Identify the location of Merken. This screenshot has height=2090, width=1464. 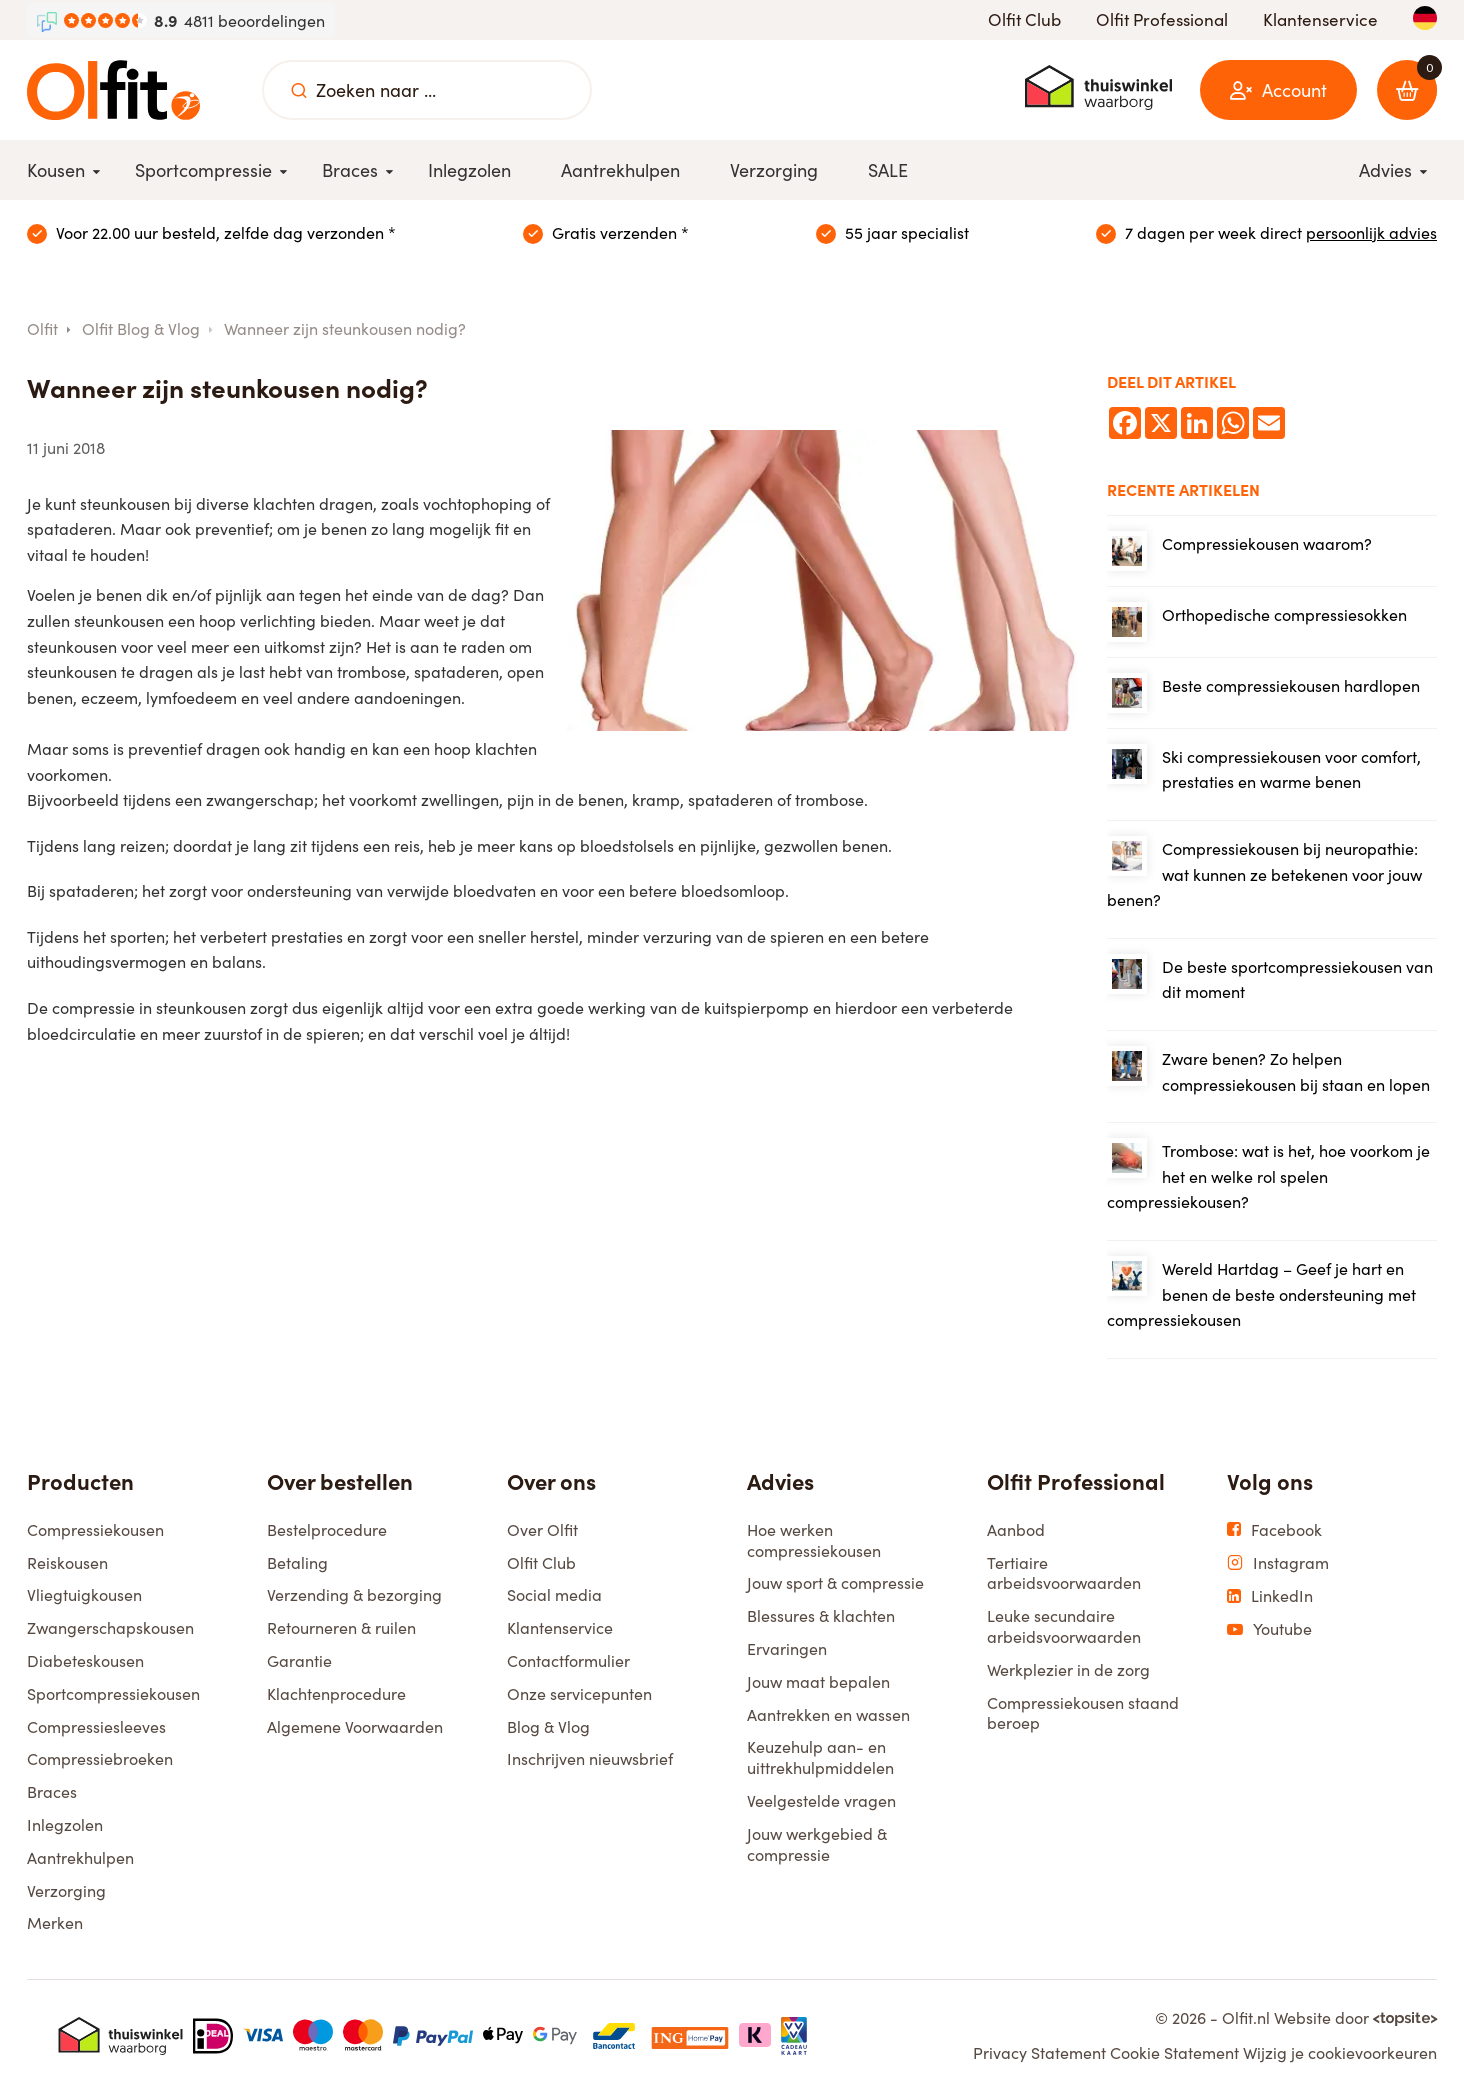
(55, 1922).